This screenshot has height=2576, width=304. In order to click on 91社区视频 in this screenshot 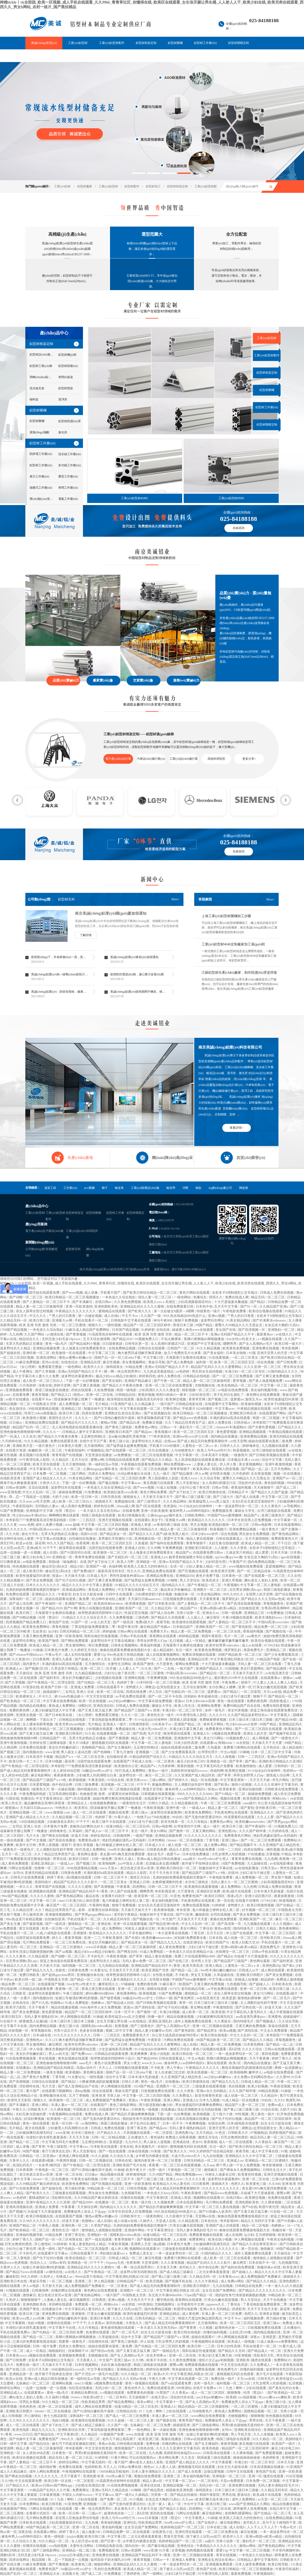, I will do `click(294, 2476)`.